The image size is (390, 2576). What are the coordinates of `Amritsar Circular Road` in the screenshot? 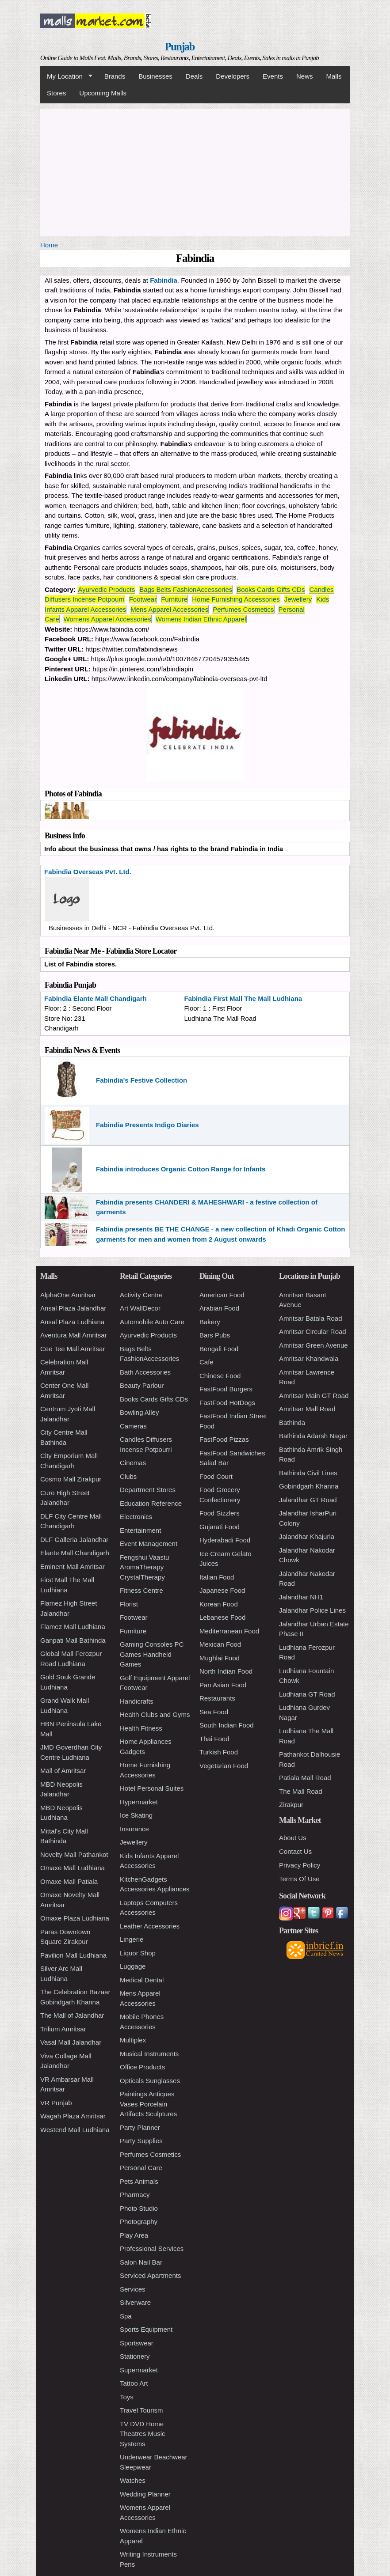 It's located at (312, 1331).